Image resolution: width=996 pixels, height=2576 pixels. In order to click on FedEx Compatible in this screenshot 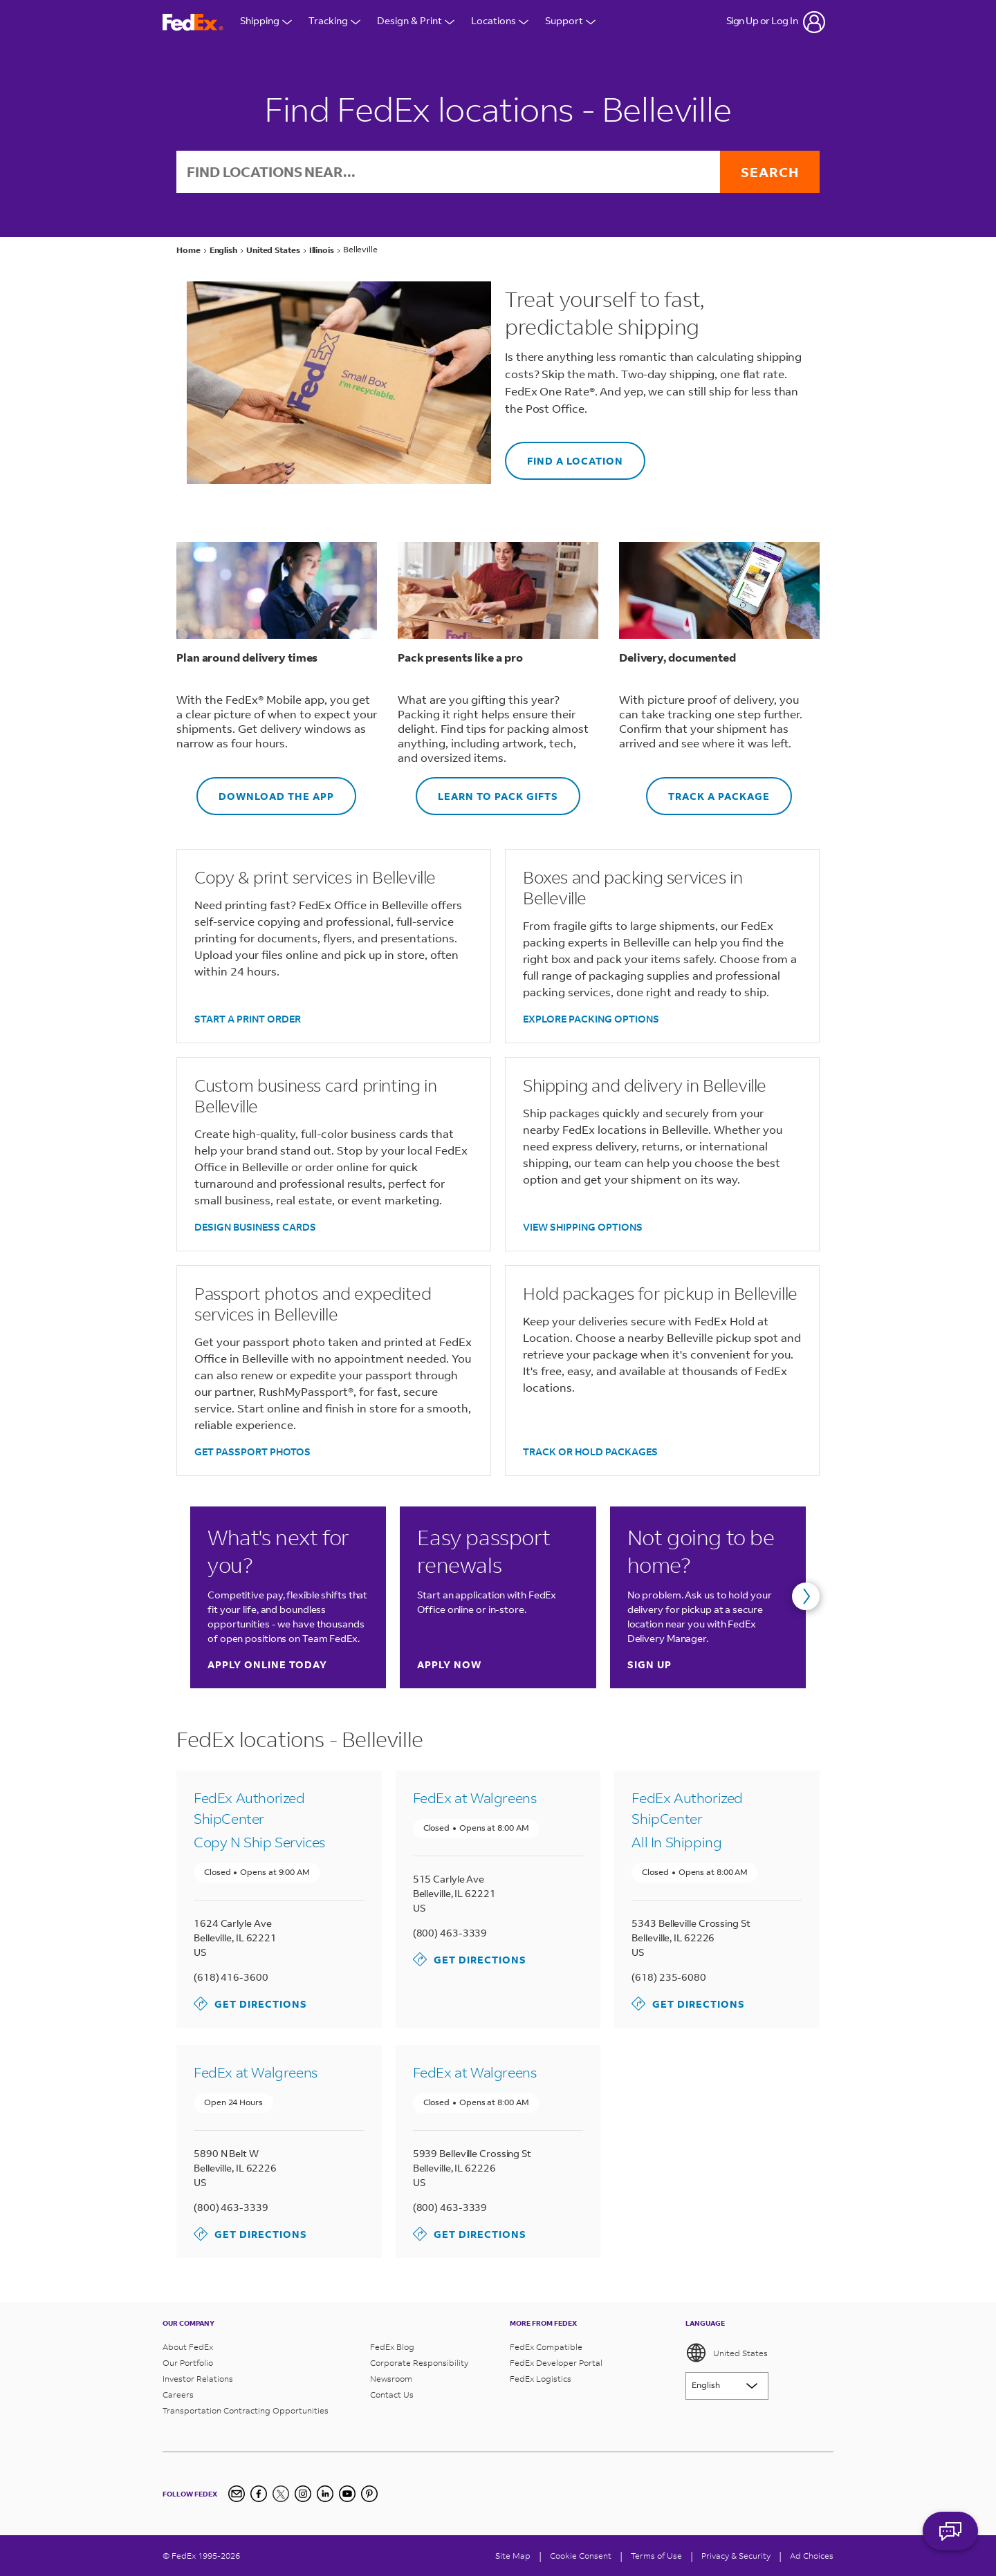, I will do `click(546, 2347)`.